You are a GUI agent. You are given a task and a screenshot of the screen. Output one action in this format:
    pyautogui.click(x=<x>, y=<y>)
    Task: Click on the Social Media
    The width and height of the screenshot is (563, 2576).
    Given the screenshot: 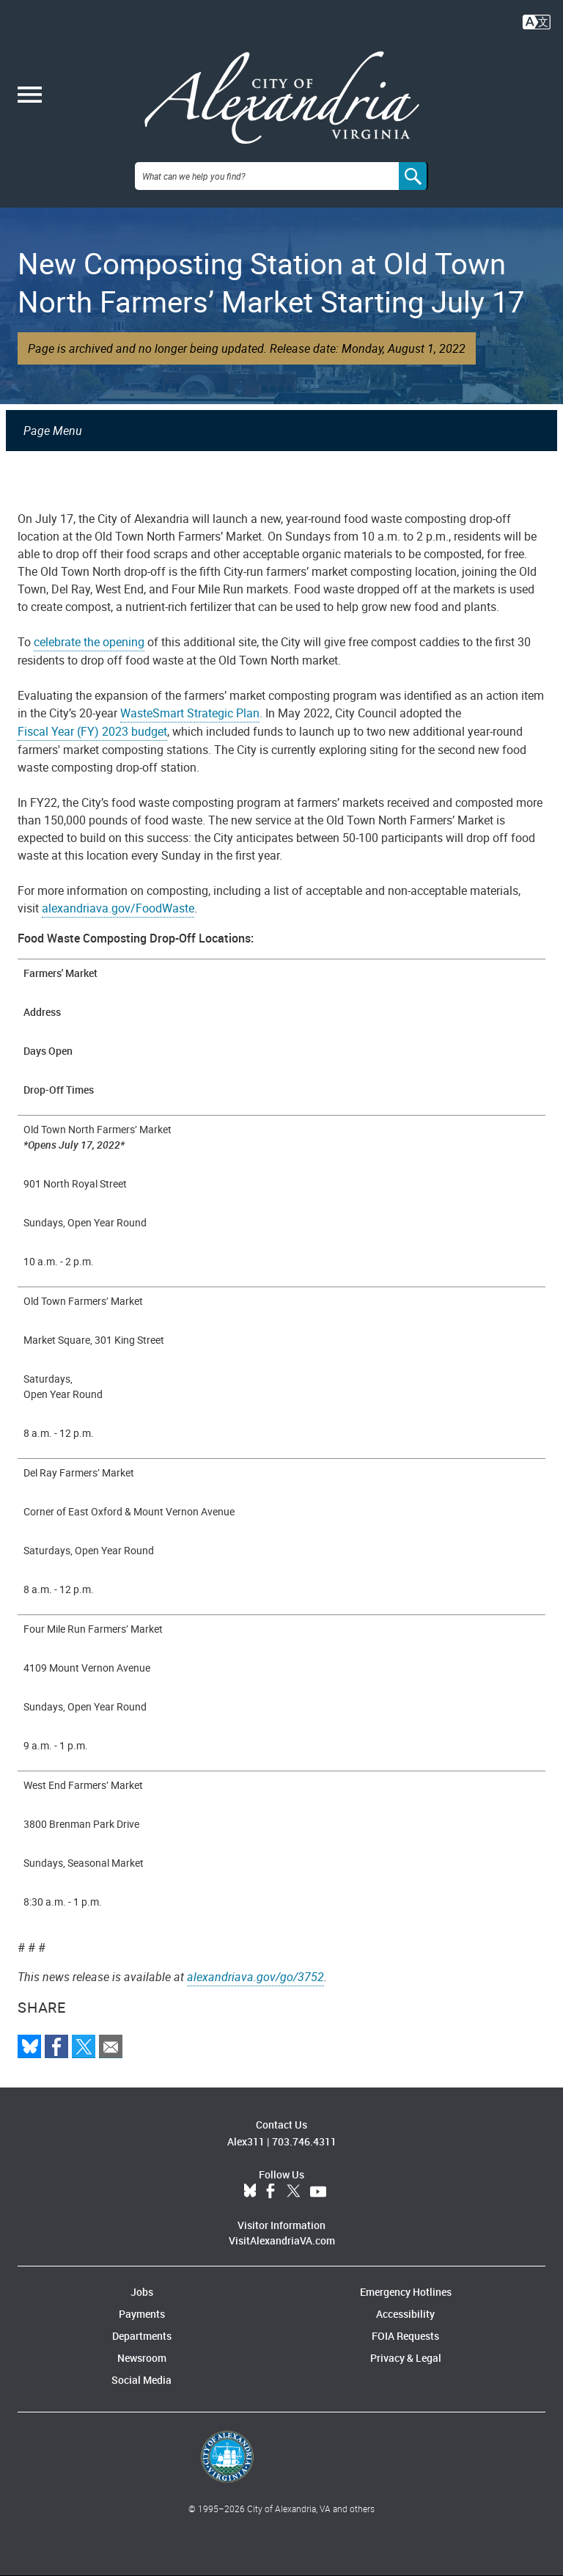 What is the action you would take?
    pyautogui.click(x=141, y=2380)
    